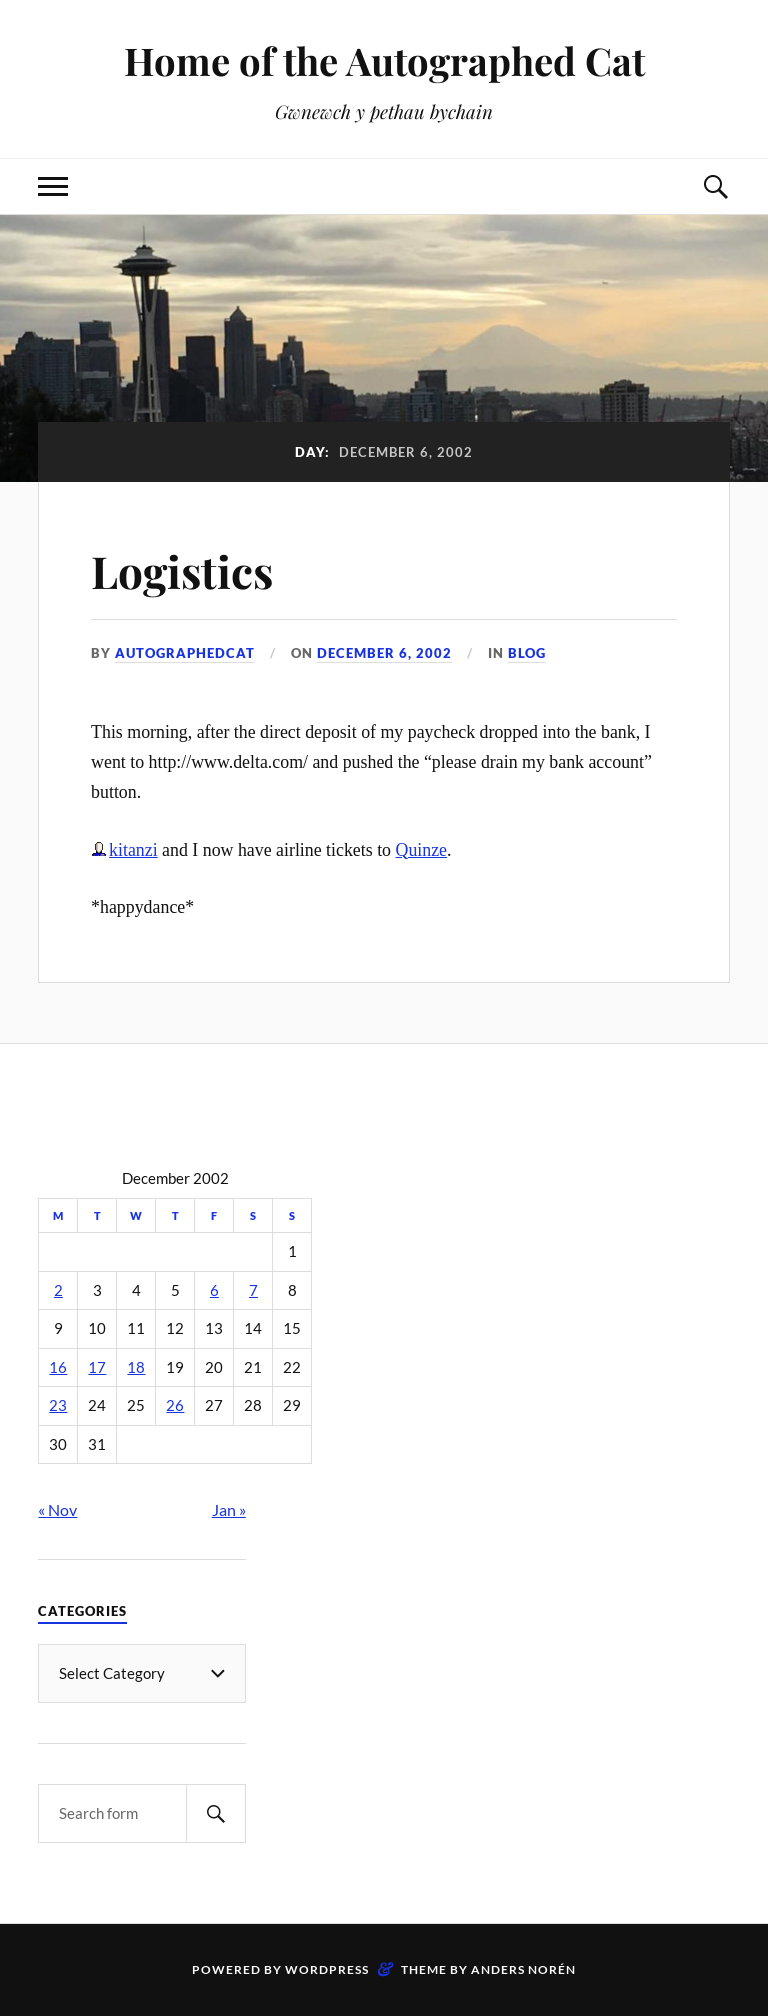 The height and width of the screenshot is (2016, 768). Describe the element at coordinates (422, 850) in the screenshot. I see `Quinze` at that location.